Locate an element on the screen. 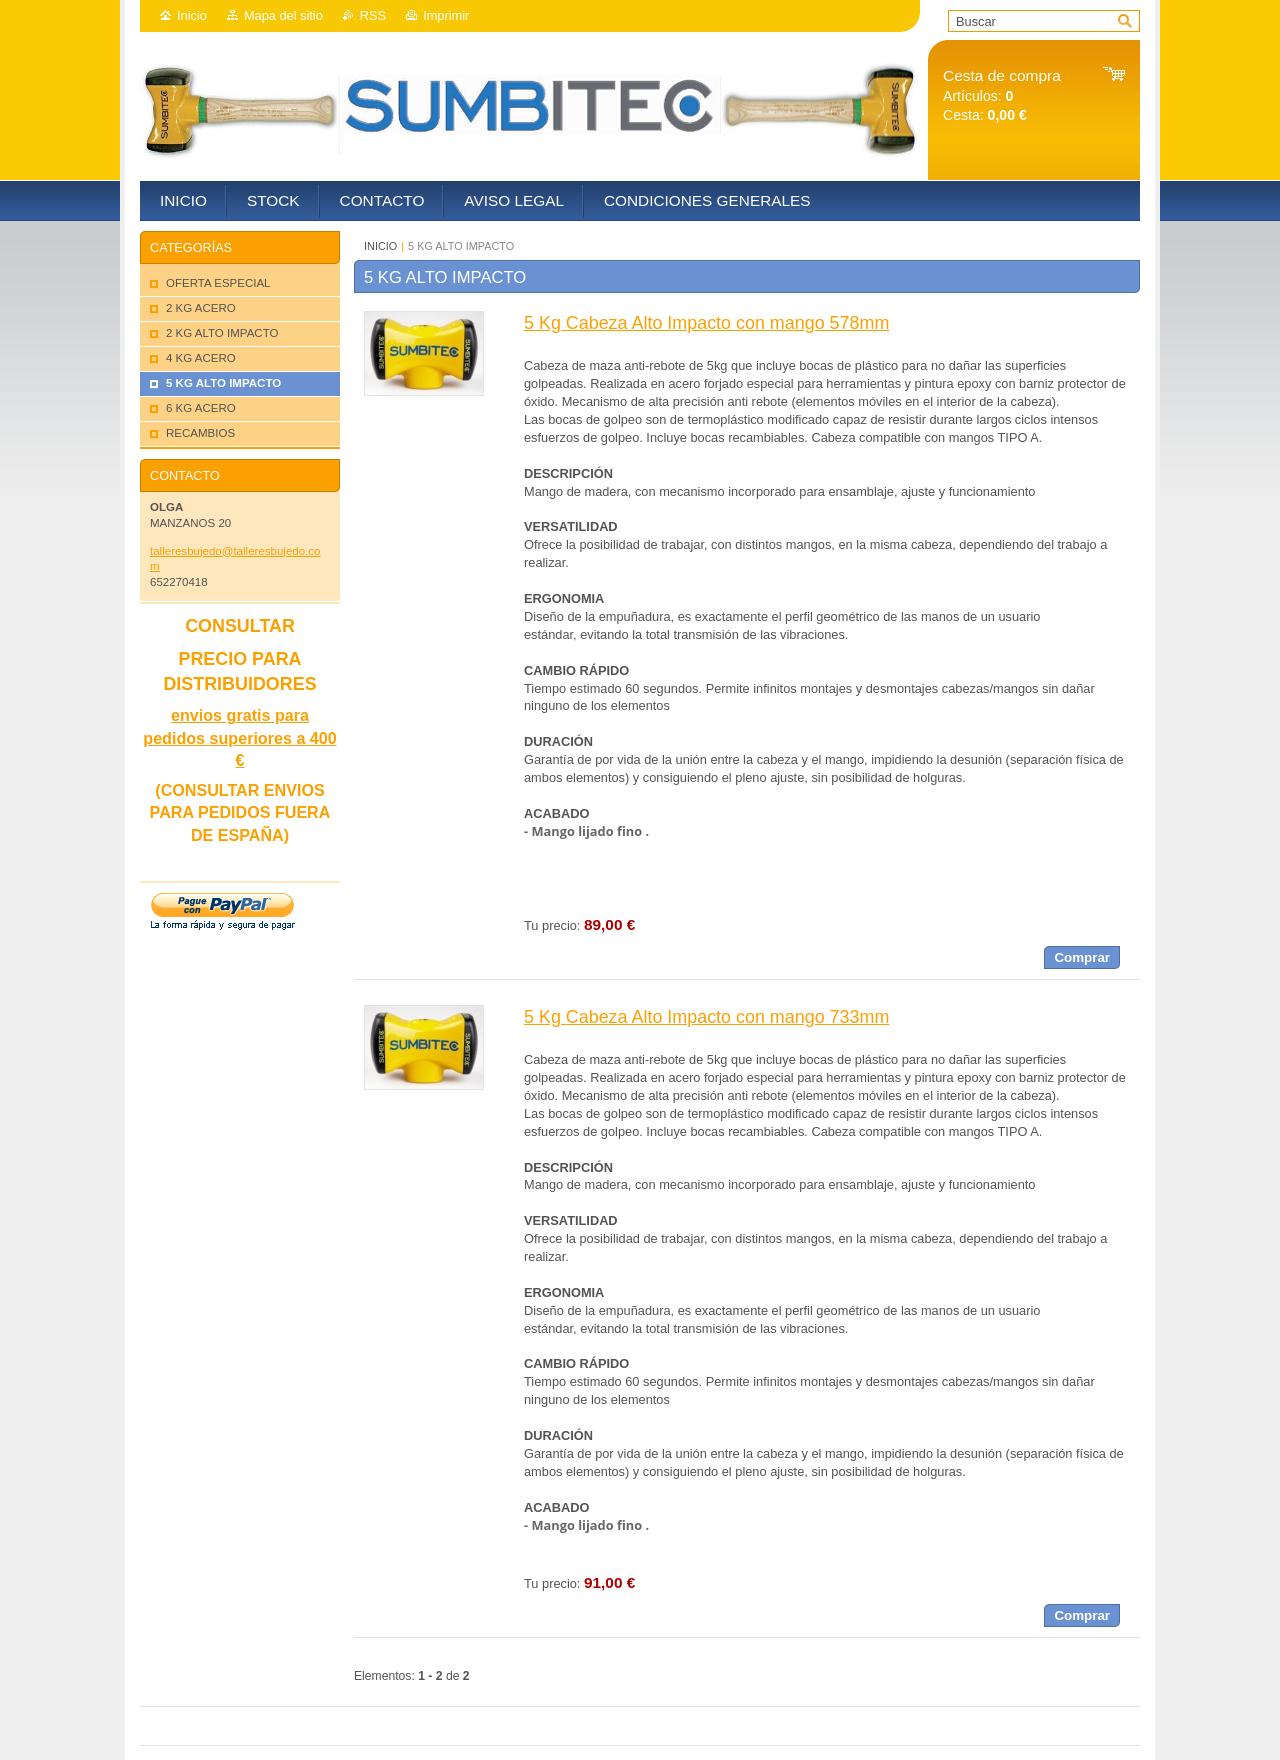  RSS is located at coordinates (373, 15).